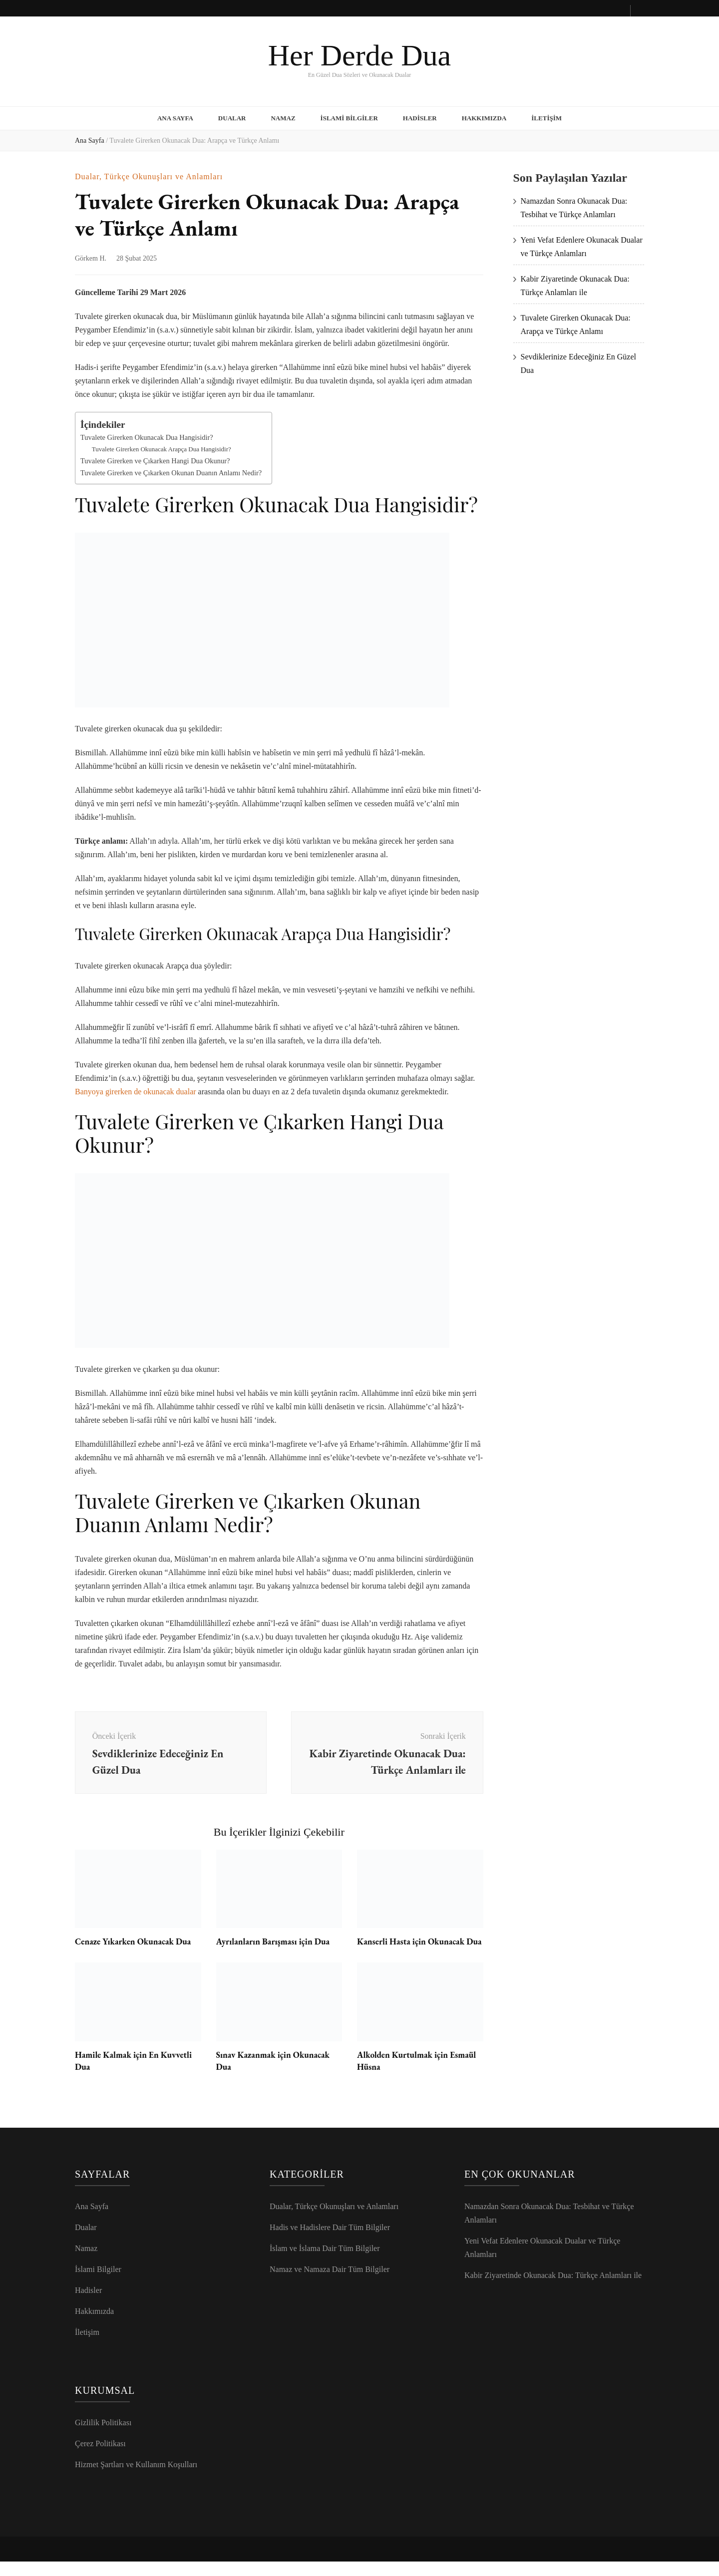 The height and width of the screenshot is (2576, 719). Describe the element at coordinates (484, 116) in the screenshot. I see `Hakkımızda` at that location.